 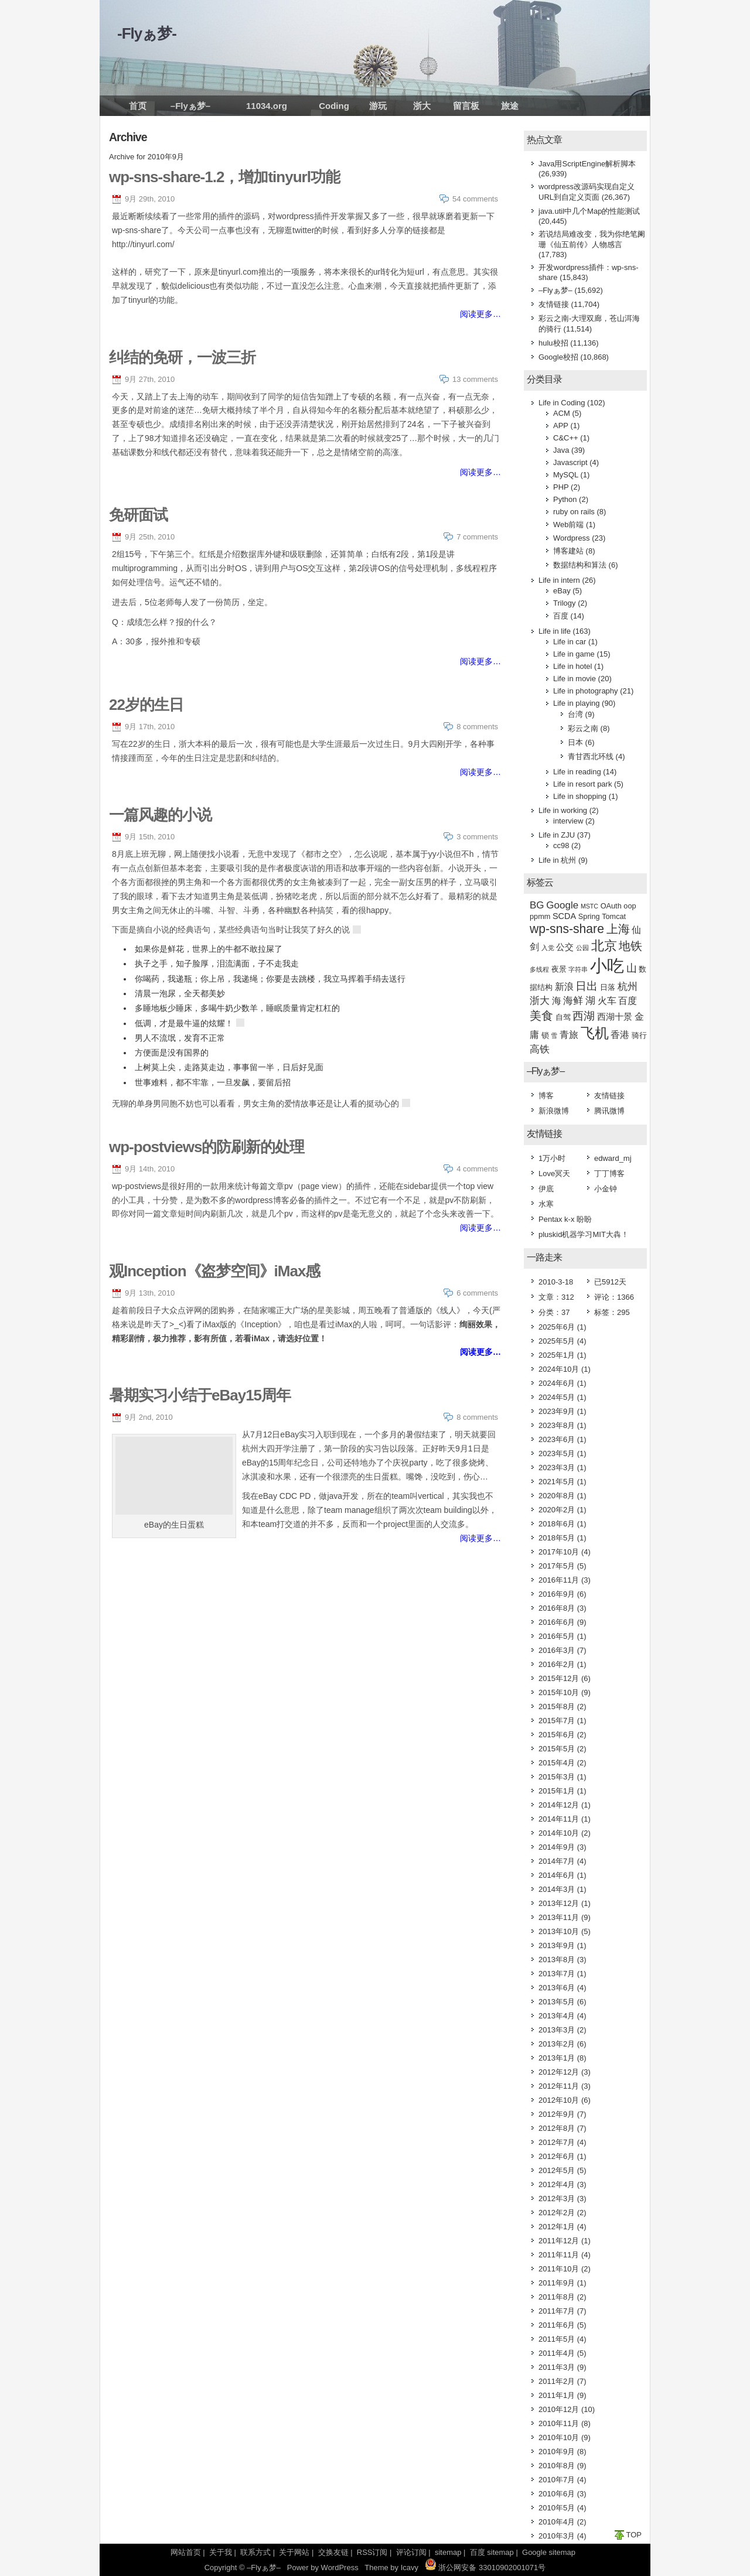 I want to click on 2015年7月, so click(x=556, y=1720).